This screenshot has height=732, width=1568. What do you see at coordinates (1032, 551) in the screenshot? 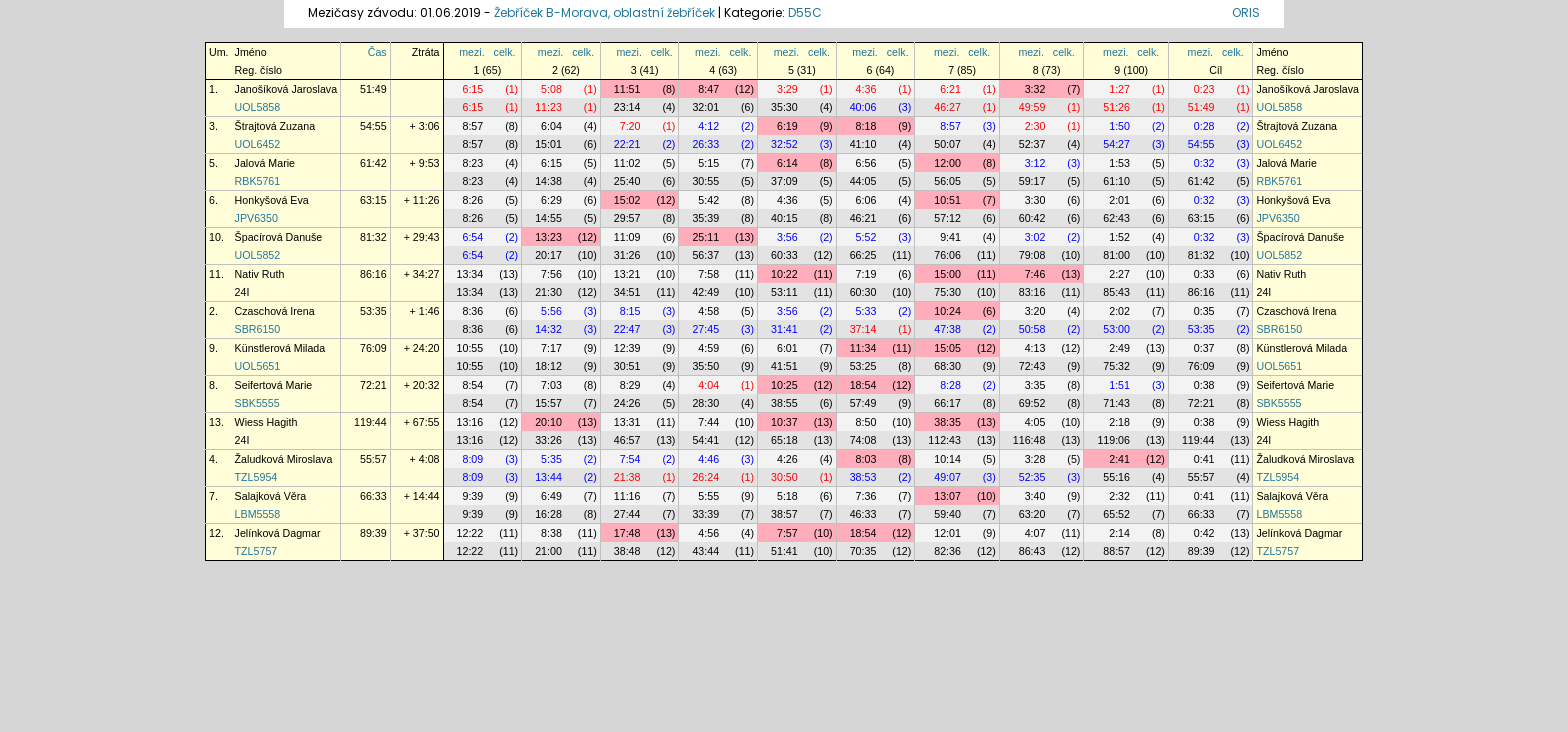
I see `86:43` at bounding box center [1032, 551].